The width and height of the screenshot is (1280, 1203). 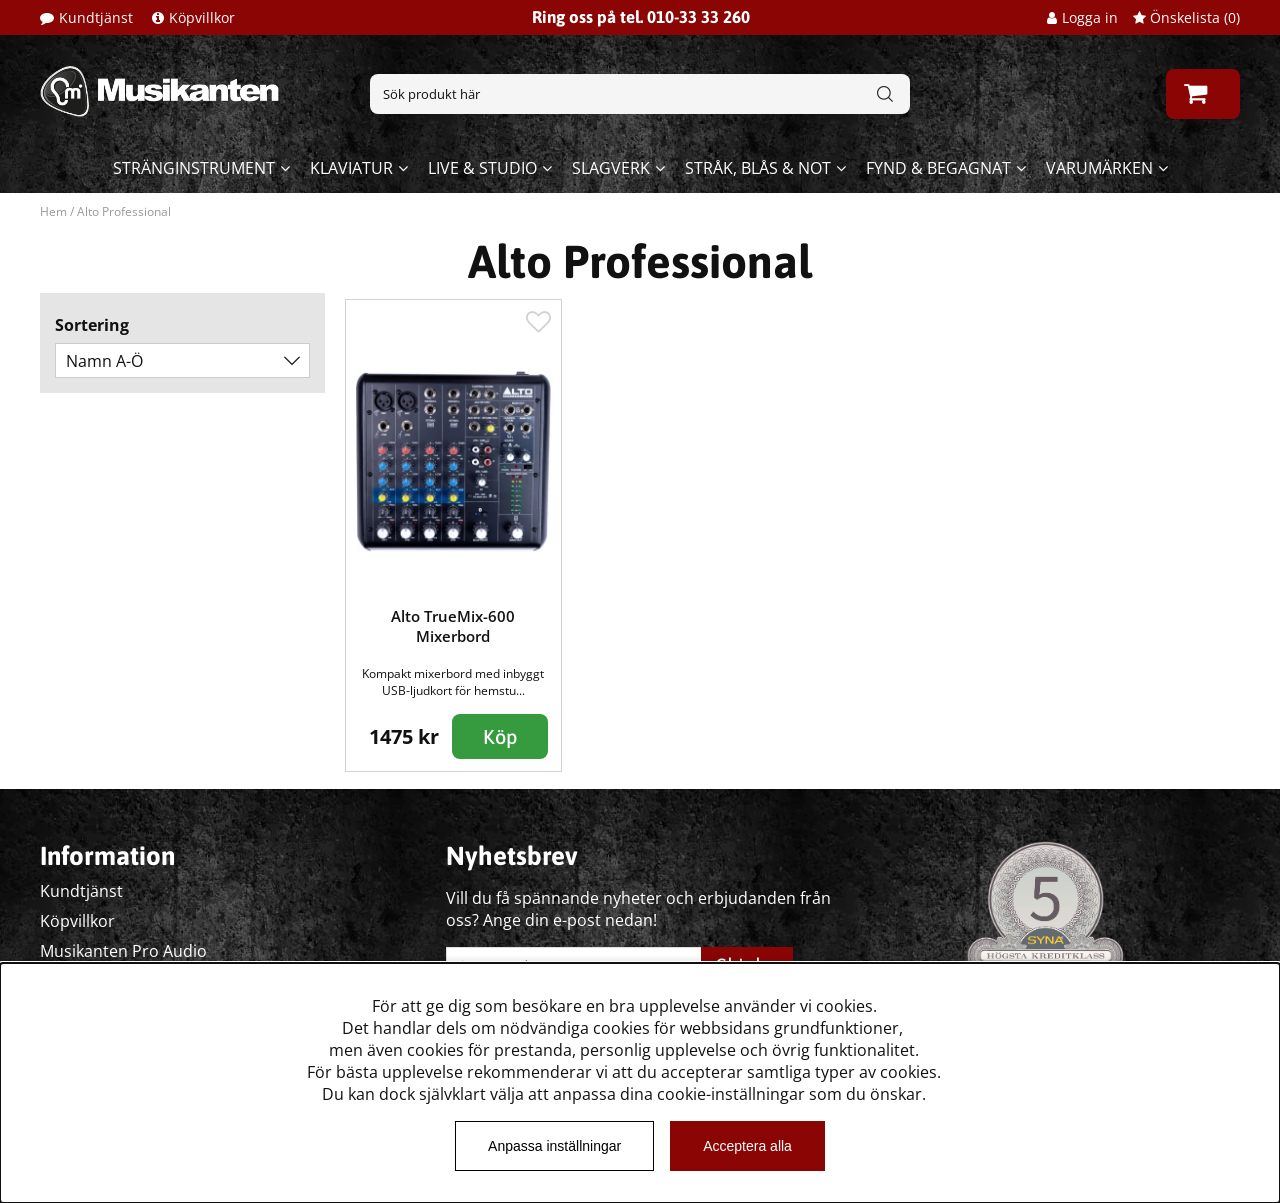 I want to click on Stråk, blås & not, so click(x=758, y=168).